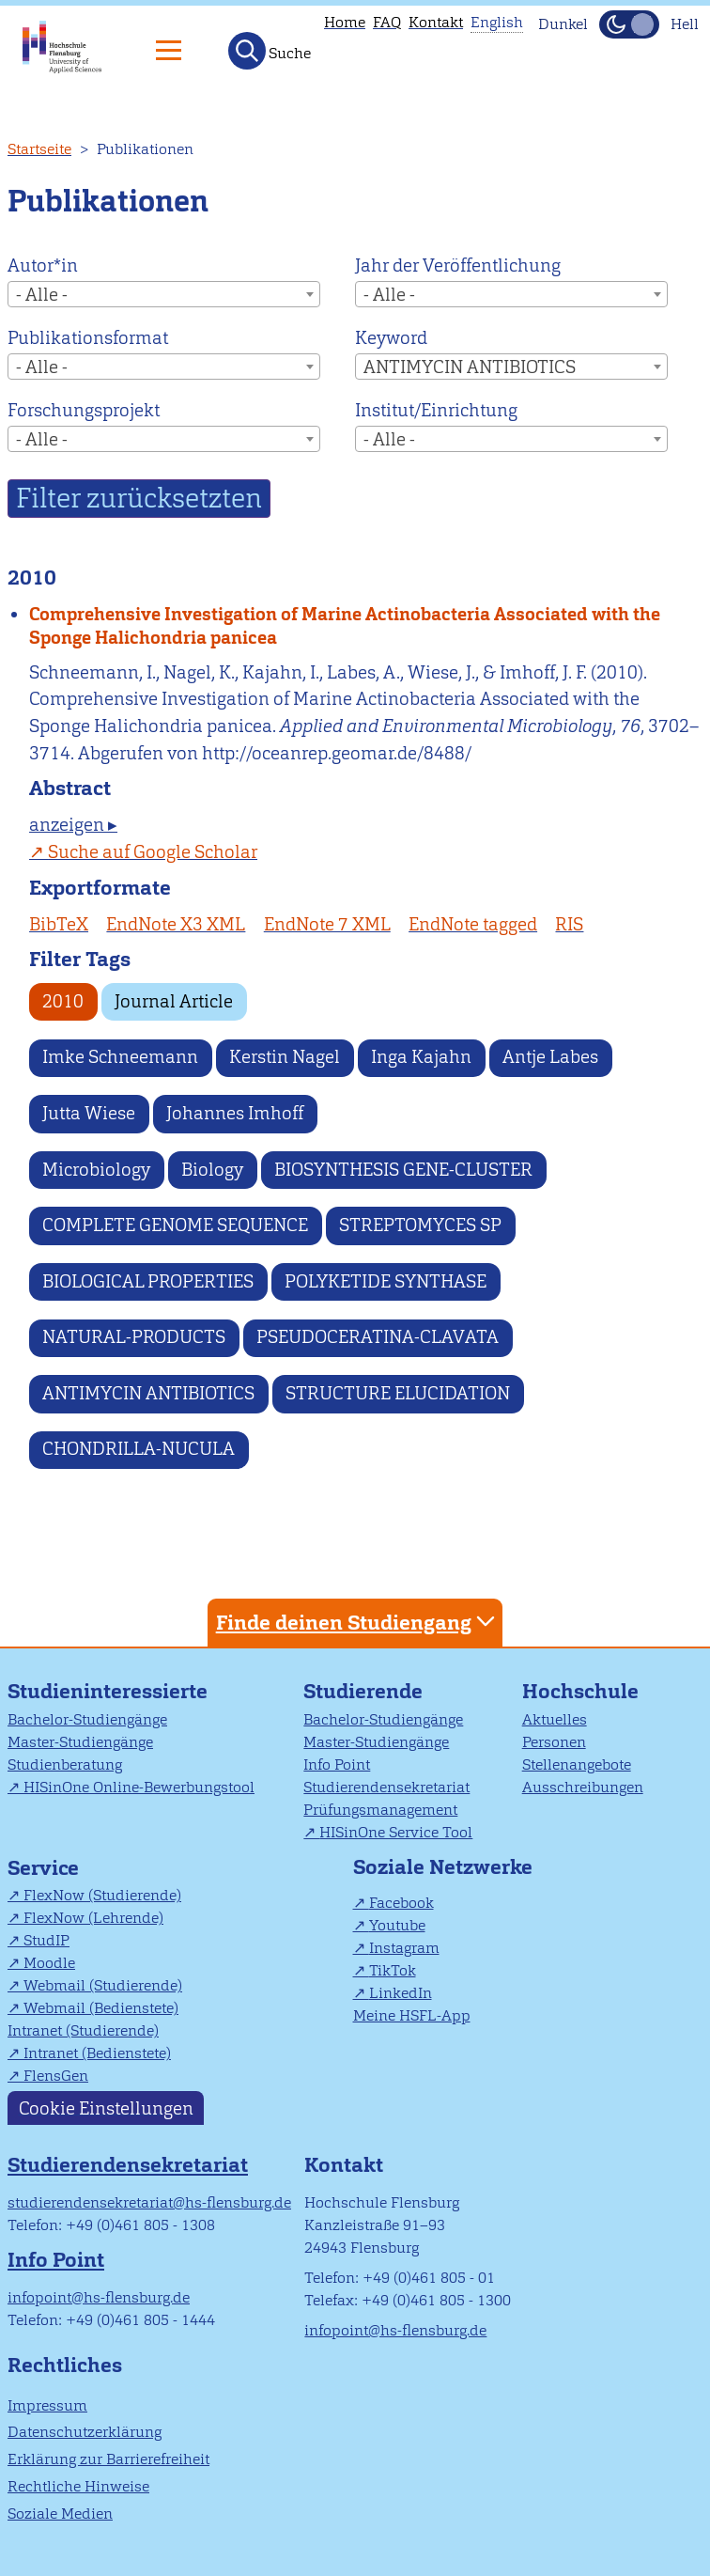 This screenshot has width=710, height=2576. I want to click on studierendensekretariat@hs-flensburg.de, so click(149, 2202).